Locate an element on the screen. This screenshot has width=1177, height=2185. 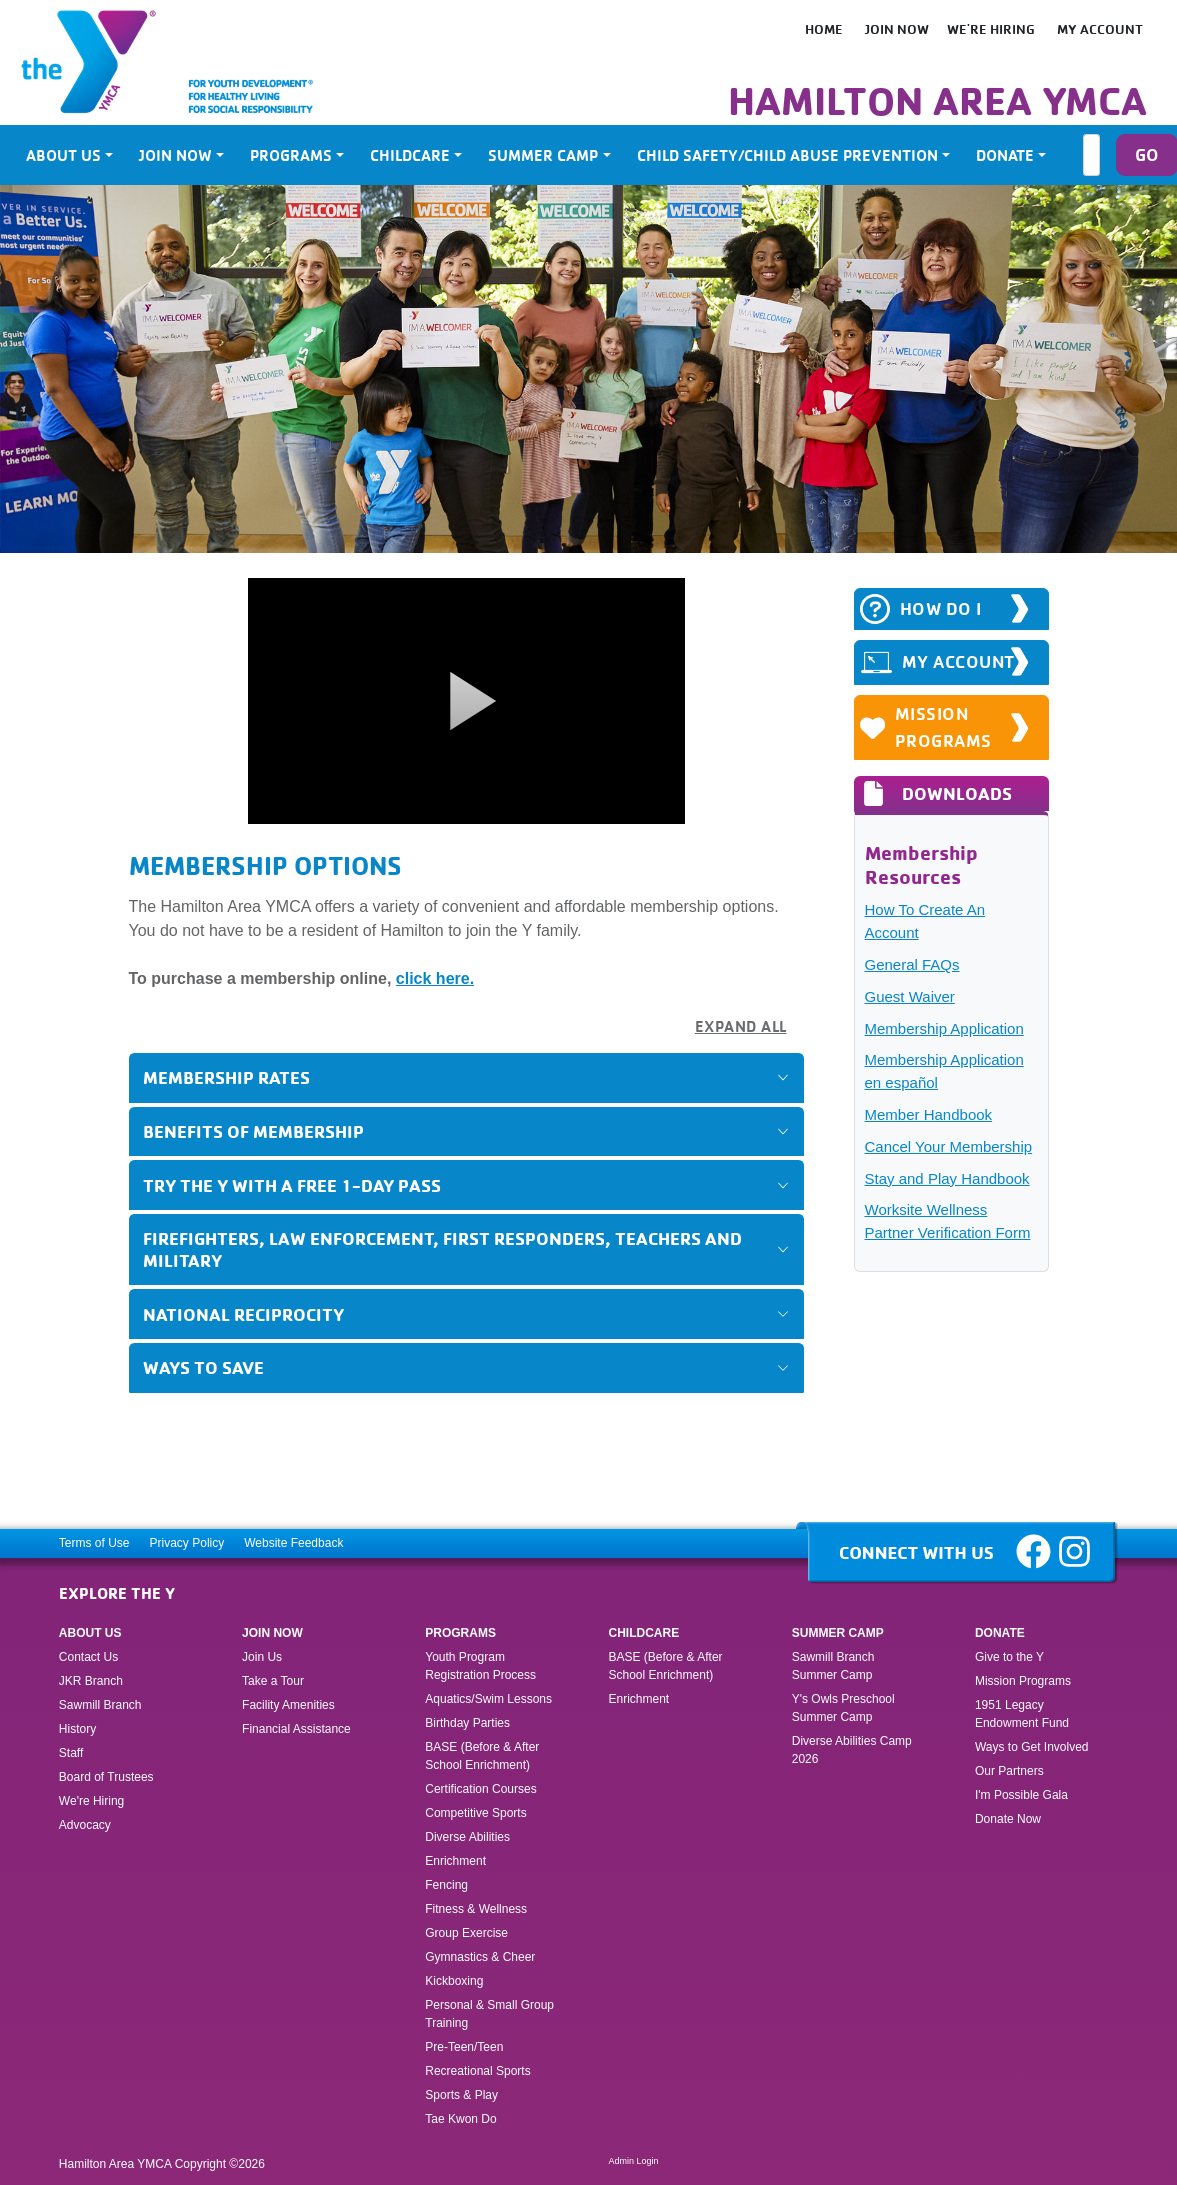
Try the Y with a FREE 1-Day Pass is located at coordinates (292, 1185).